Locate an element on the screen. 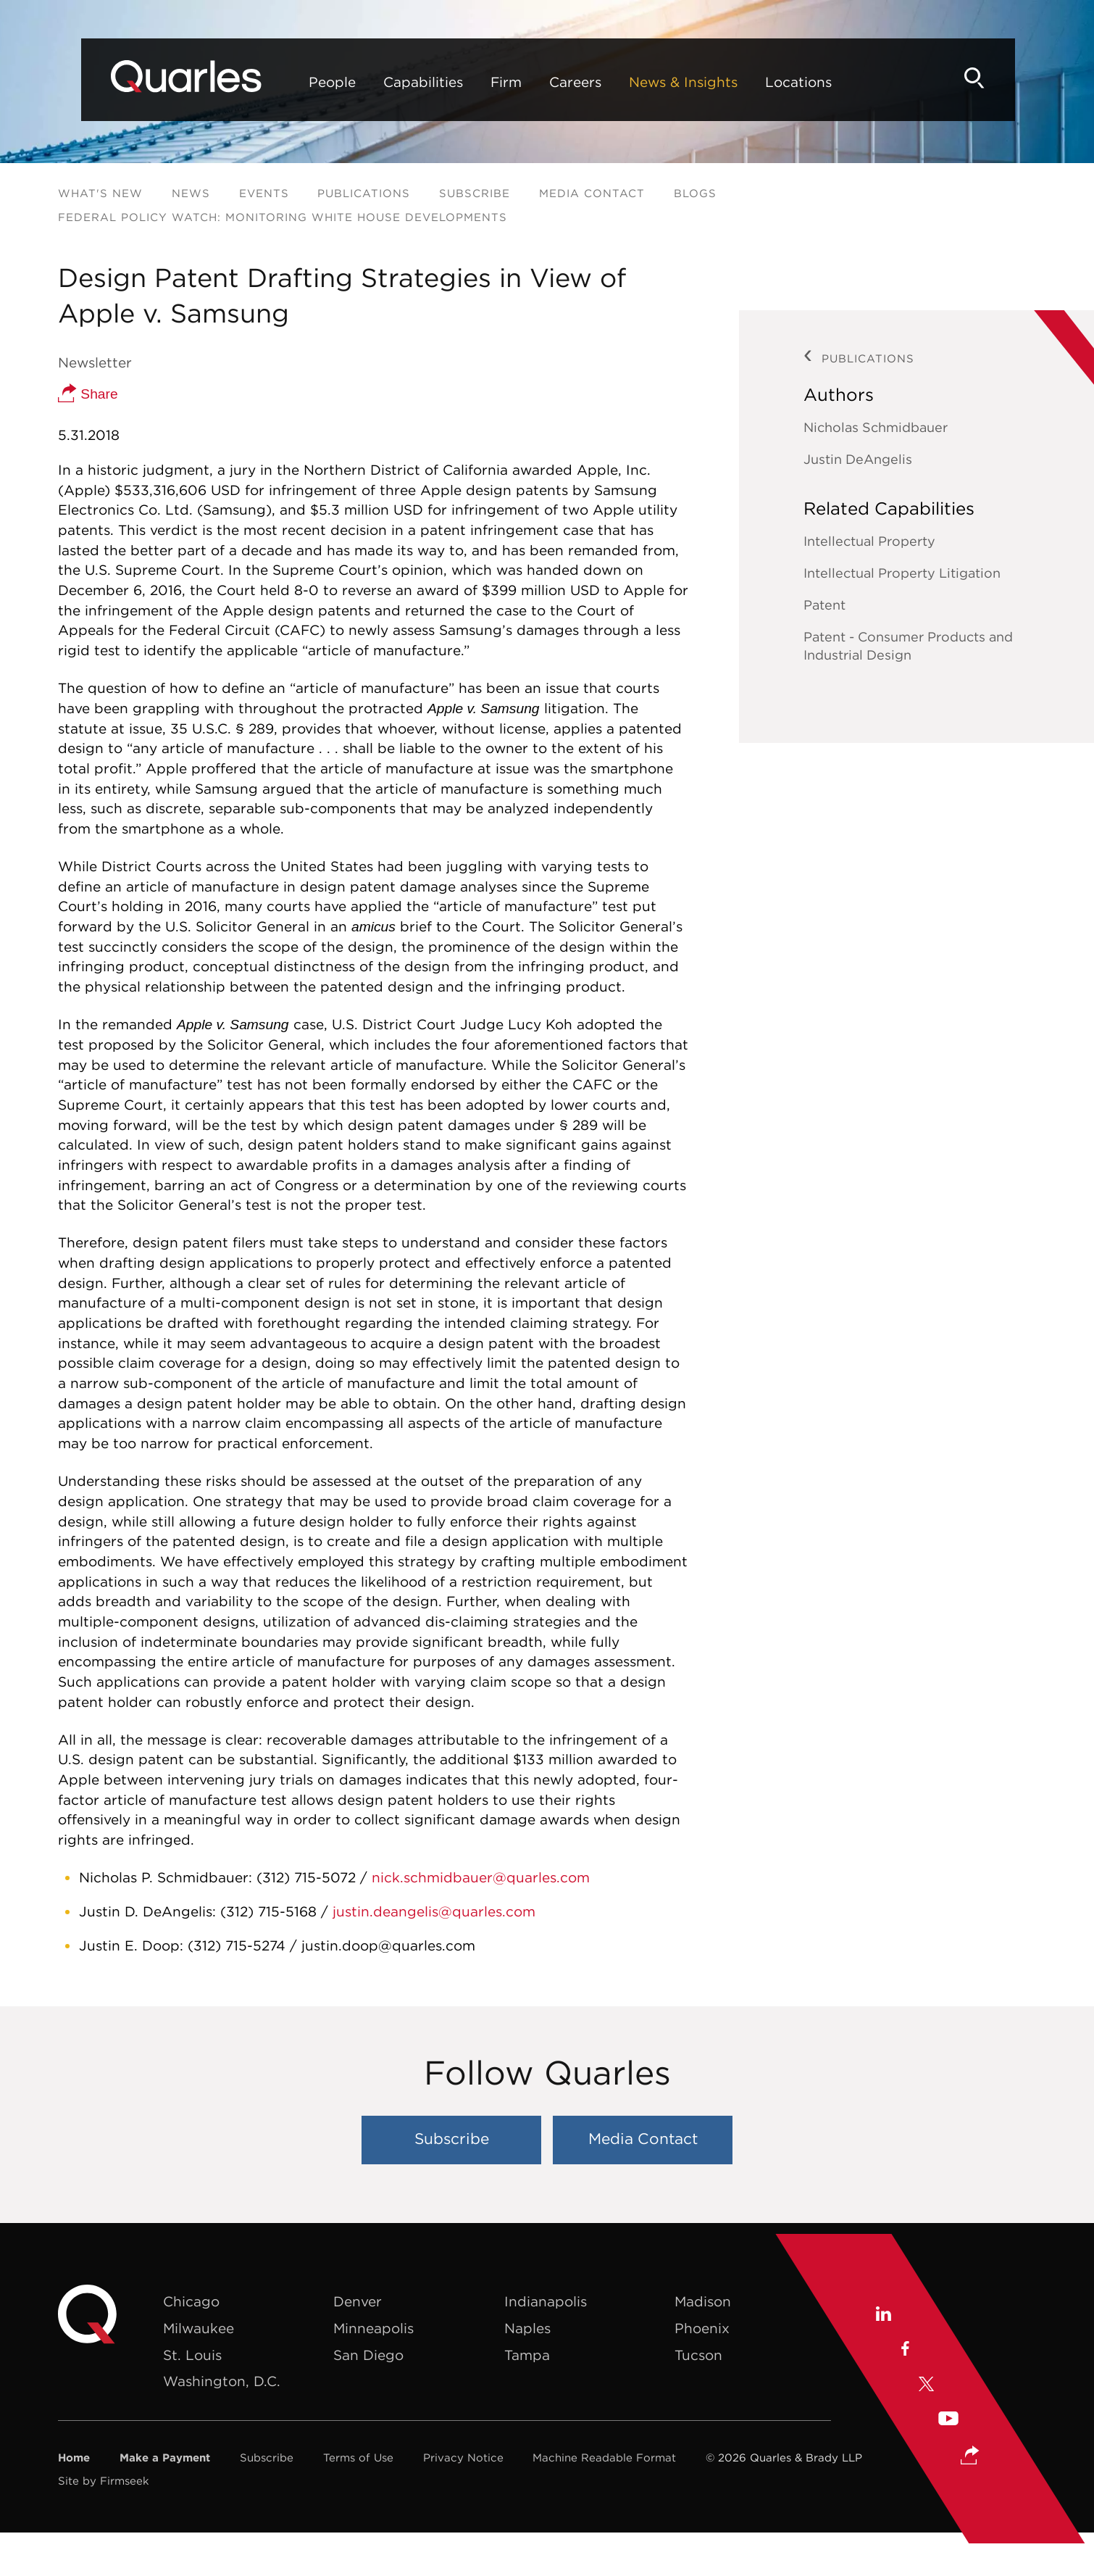 The height and width of the screenshot is (2576, 1094). Machine Readable Format is located at coordinates (604, 2457).